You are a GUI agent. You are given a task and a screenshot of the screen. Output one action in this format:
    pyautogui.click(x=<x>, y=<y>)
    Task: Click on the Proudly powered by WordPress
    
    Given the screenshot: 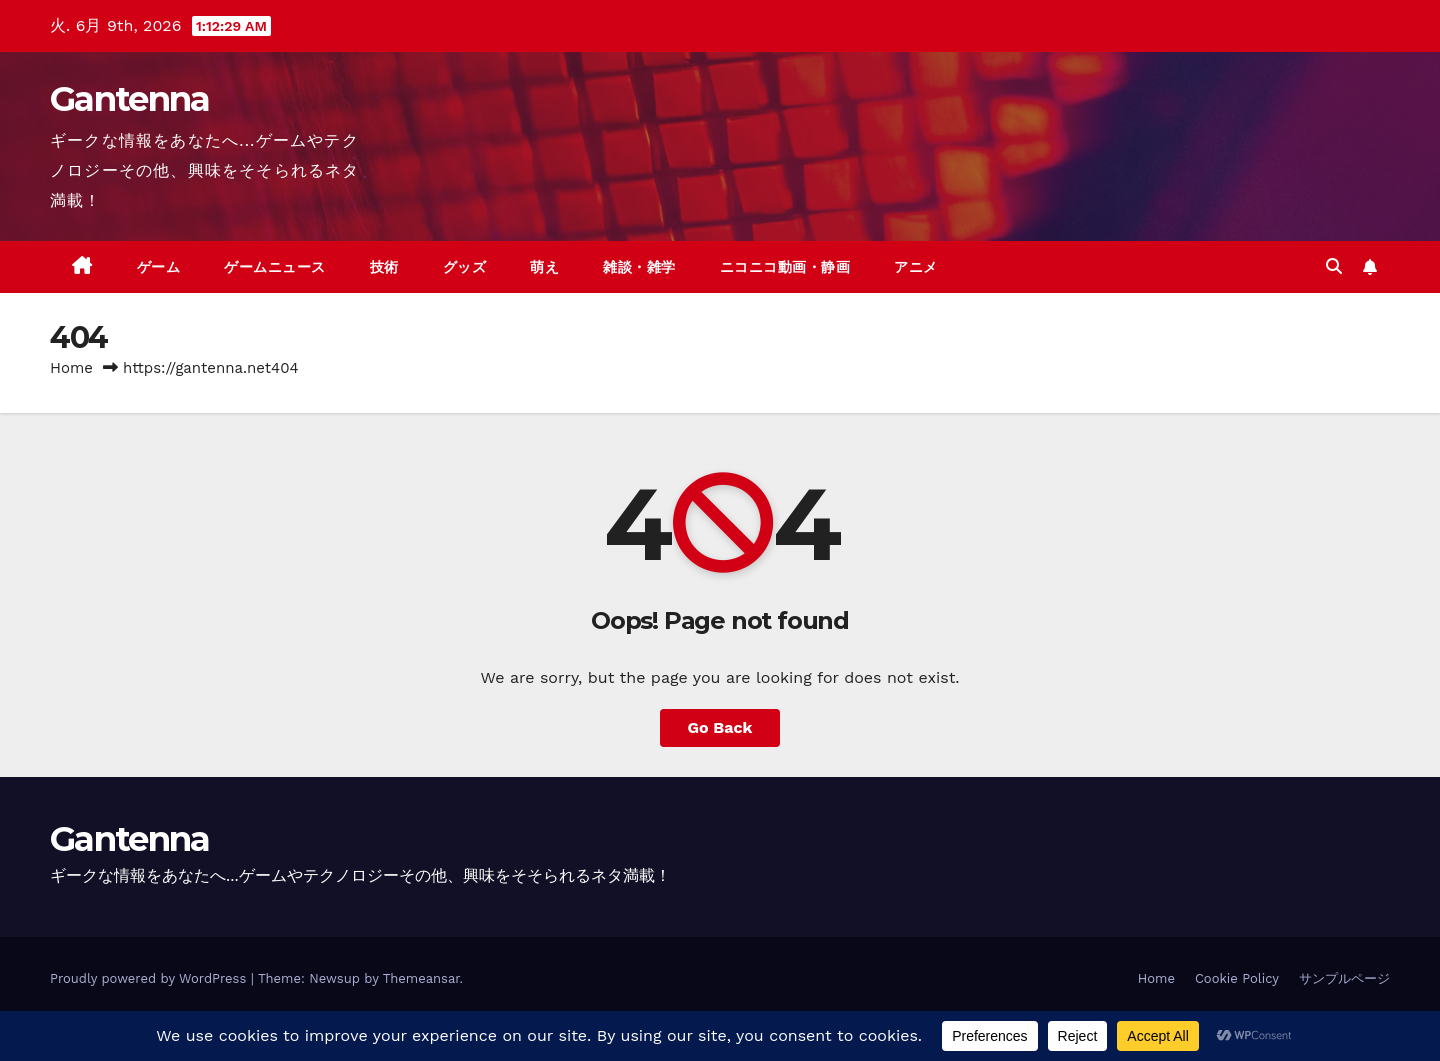 What is the action you would take?
    pyautogui.click(x=150, y=978)
    